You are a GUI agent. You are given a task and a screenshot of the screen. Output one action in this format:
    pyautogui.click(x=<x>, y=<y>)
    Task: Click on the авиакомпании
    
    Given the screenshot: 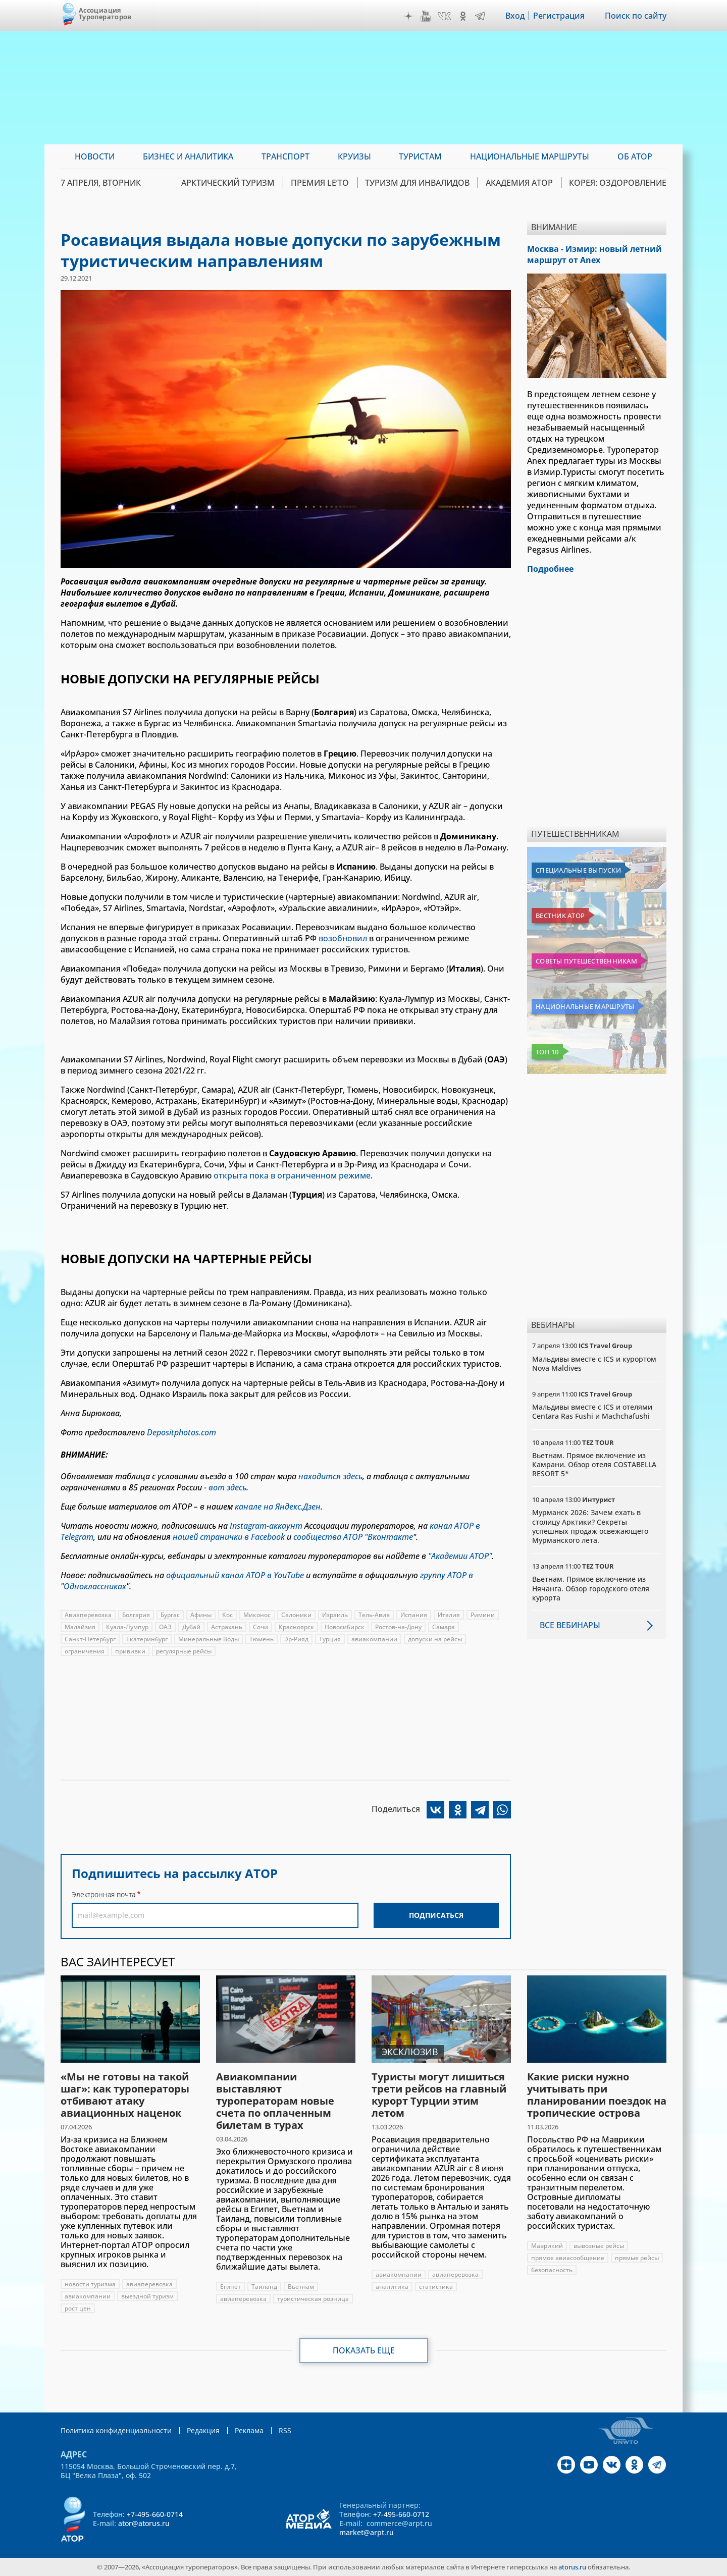 What is the action you would take?
    pyautogui.click(x=374, y=1639)
    